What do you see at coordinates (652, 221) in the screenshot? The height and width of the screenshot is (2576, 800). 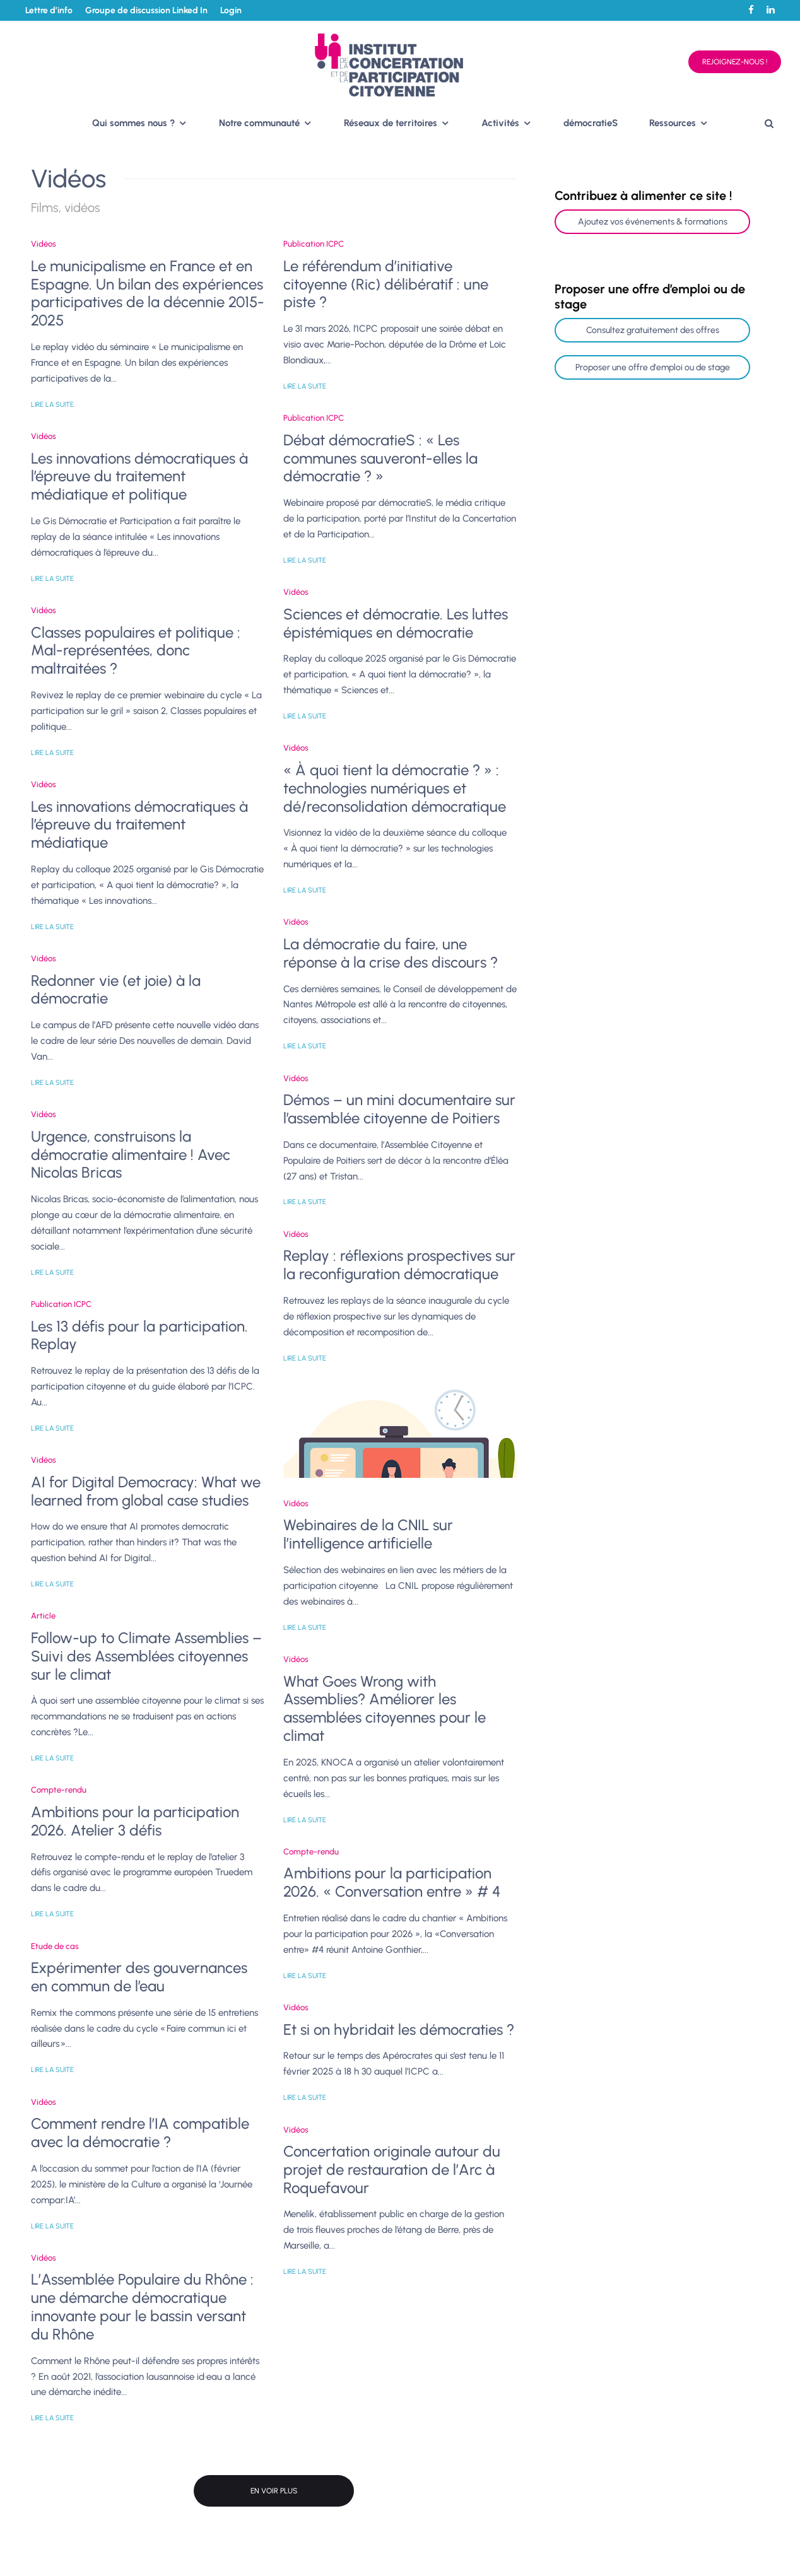 I see `Ajoutez vos événements & formations` at bounding box center [652, 221].